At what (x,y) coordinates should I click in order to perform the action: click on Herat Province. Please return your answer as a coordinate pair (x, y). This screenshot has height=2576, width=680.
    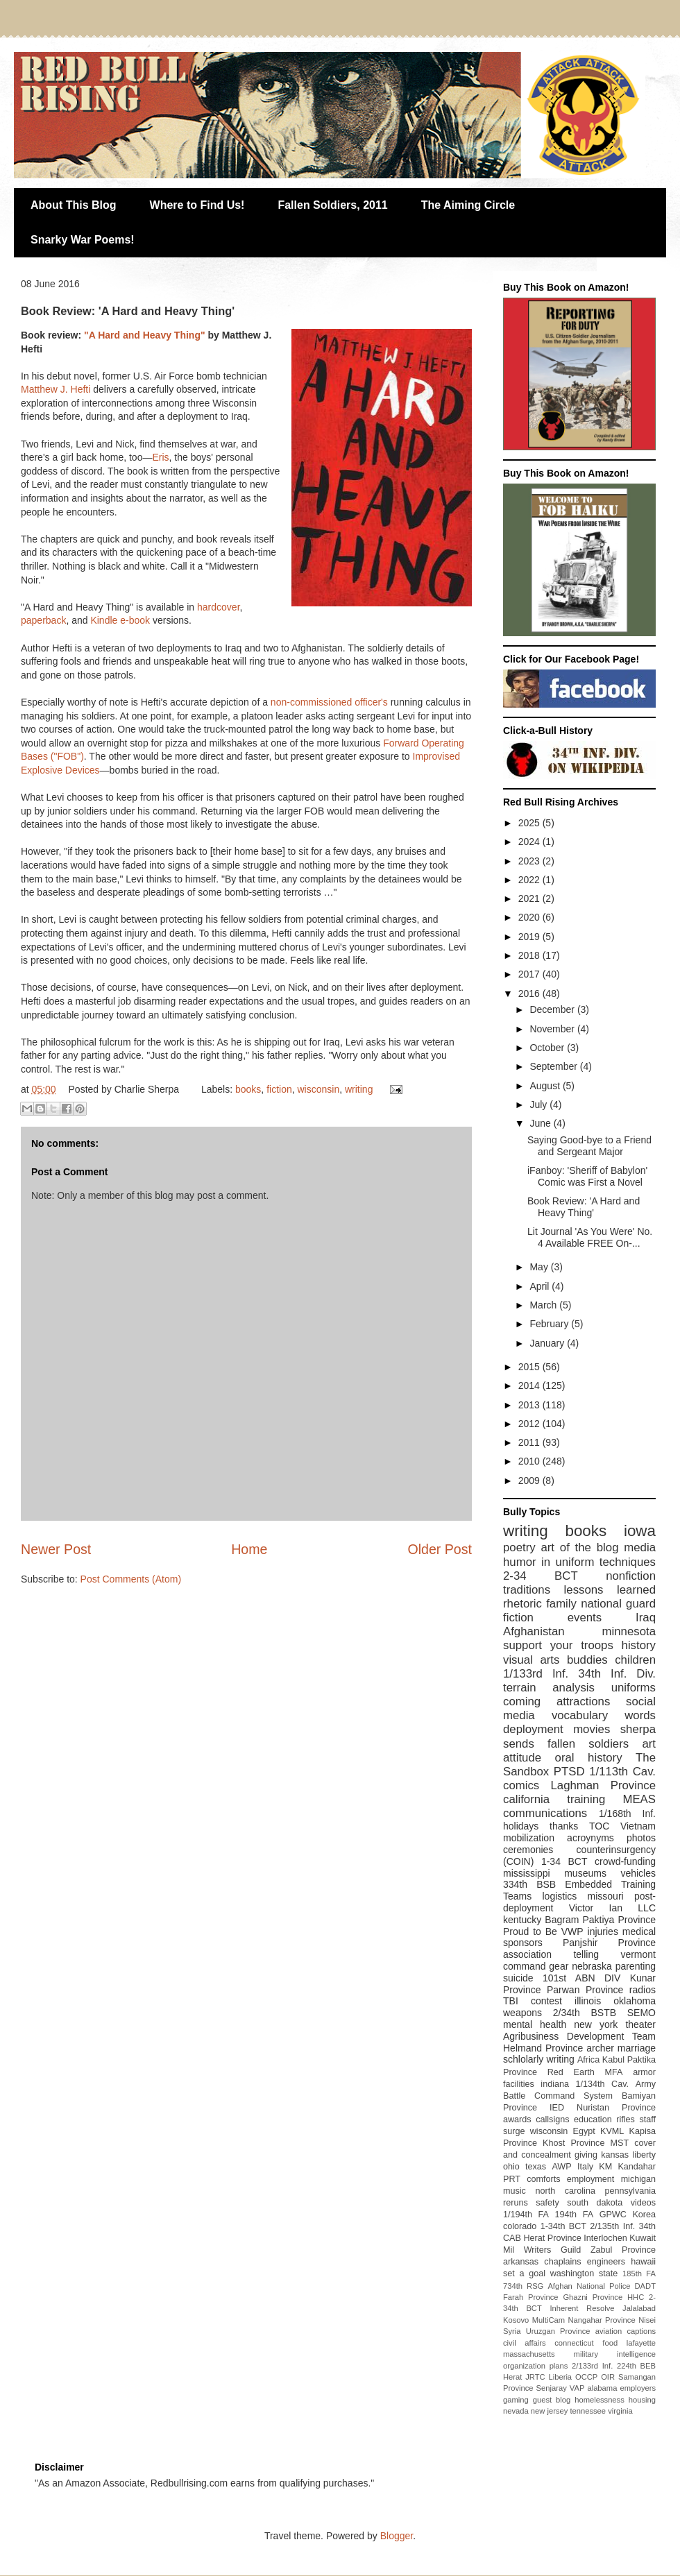
    Looking at the image, I should click on (552, 2238).